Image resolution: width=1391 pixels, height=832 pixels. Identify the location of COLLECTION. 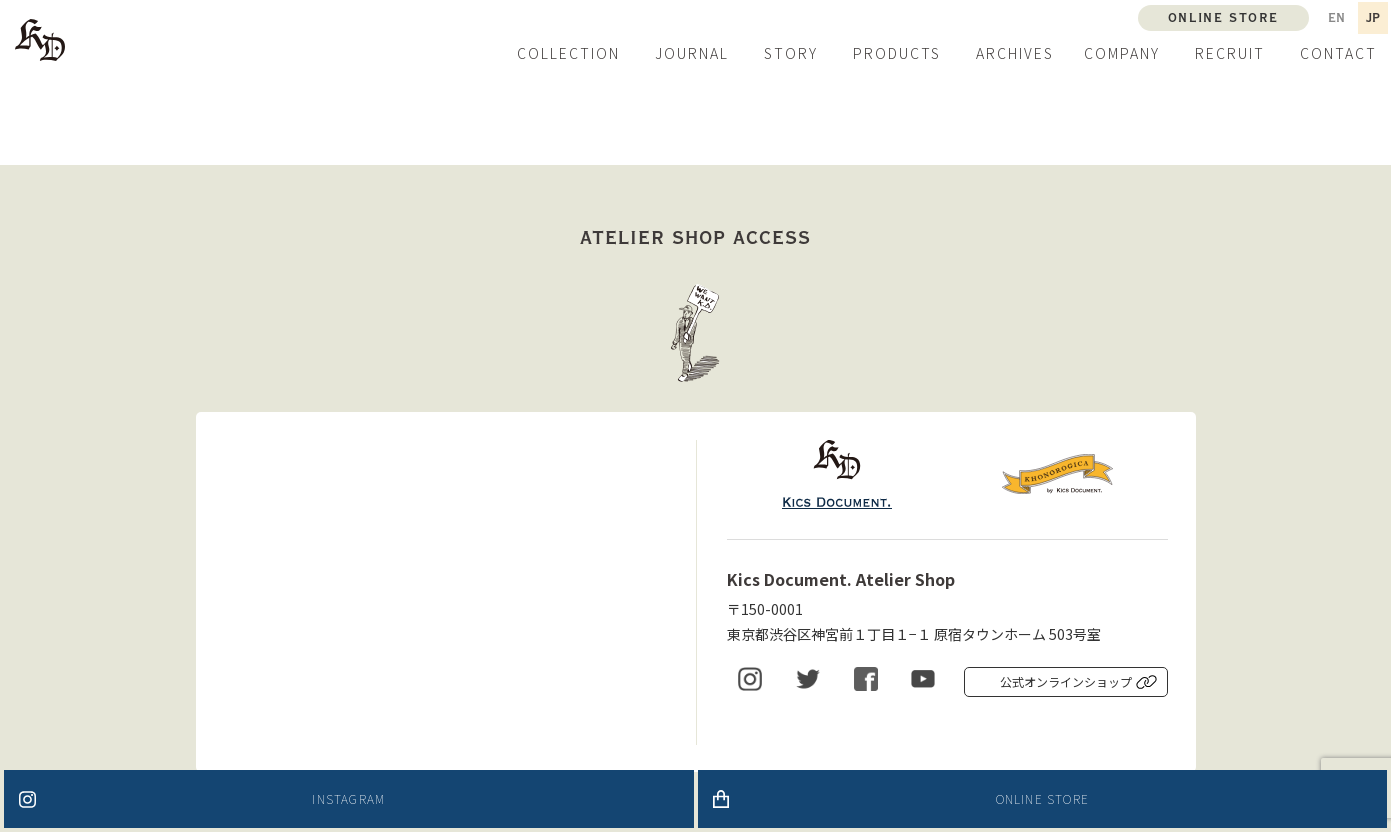
(568, 53).